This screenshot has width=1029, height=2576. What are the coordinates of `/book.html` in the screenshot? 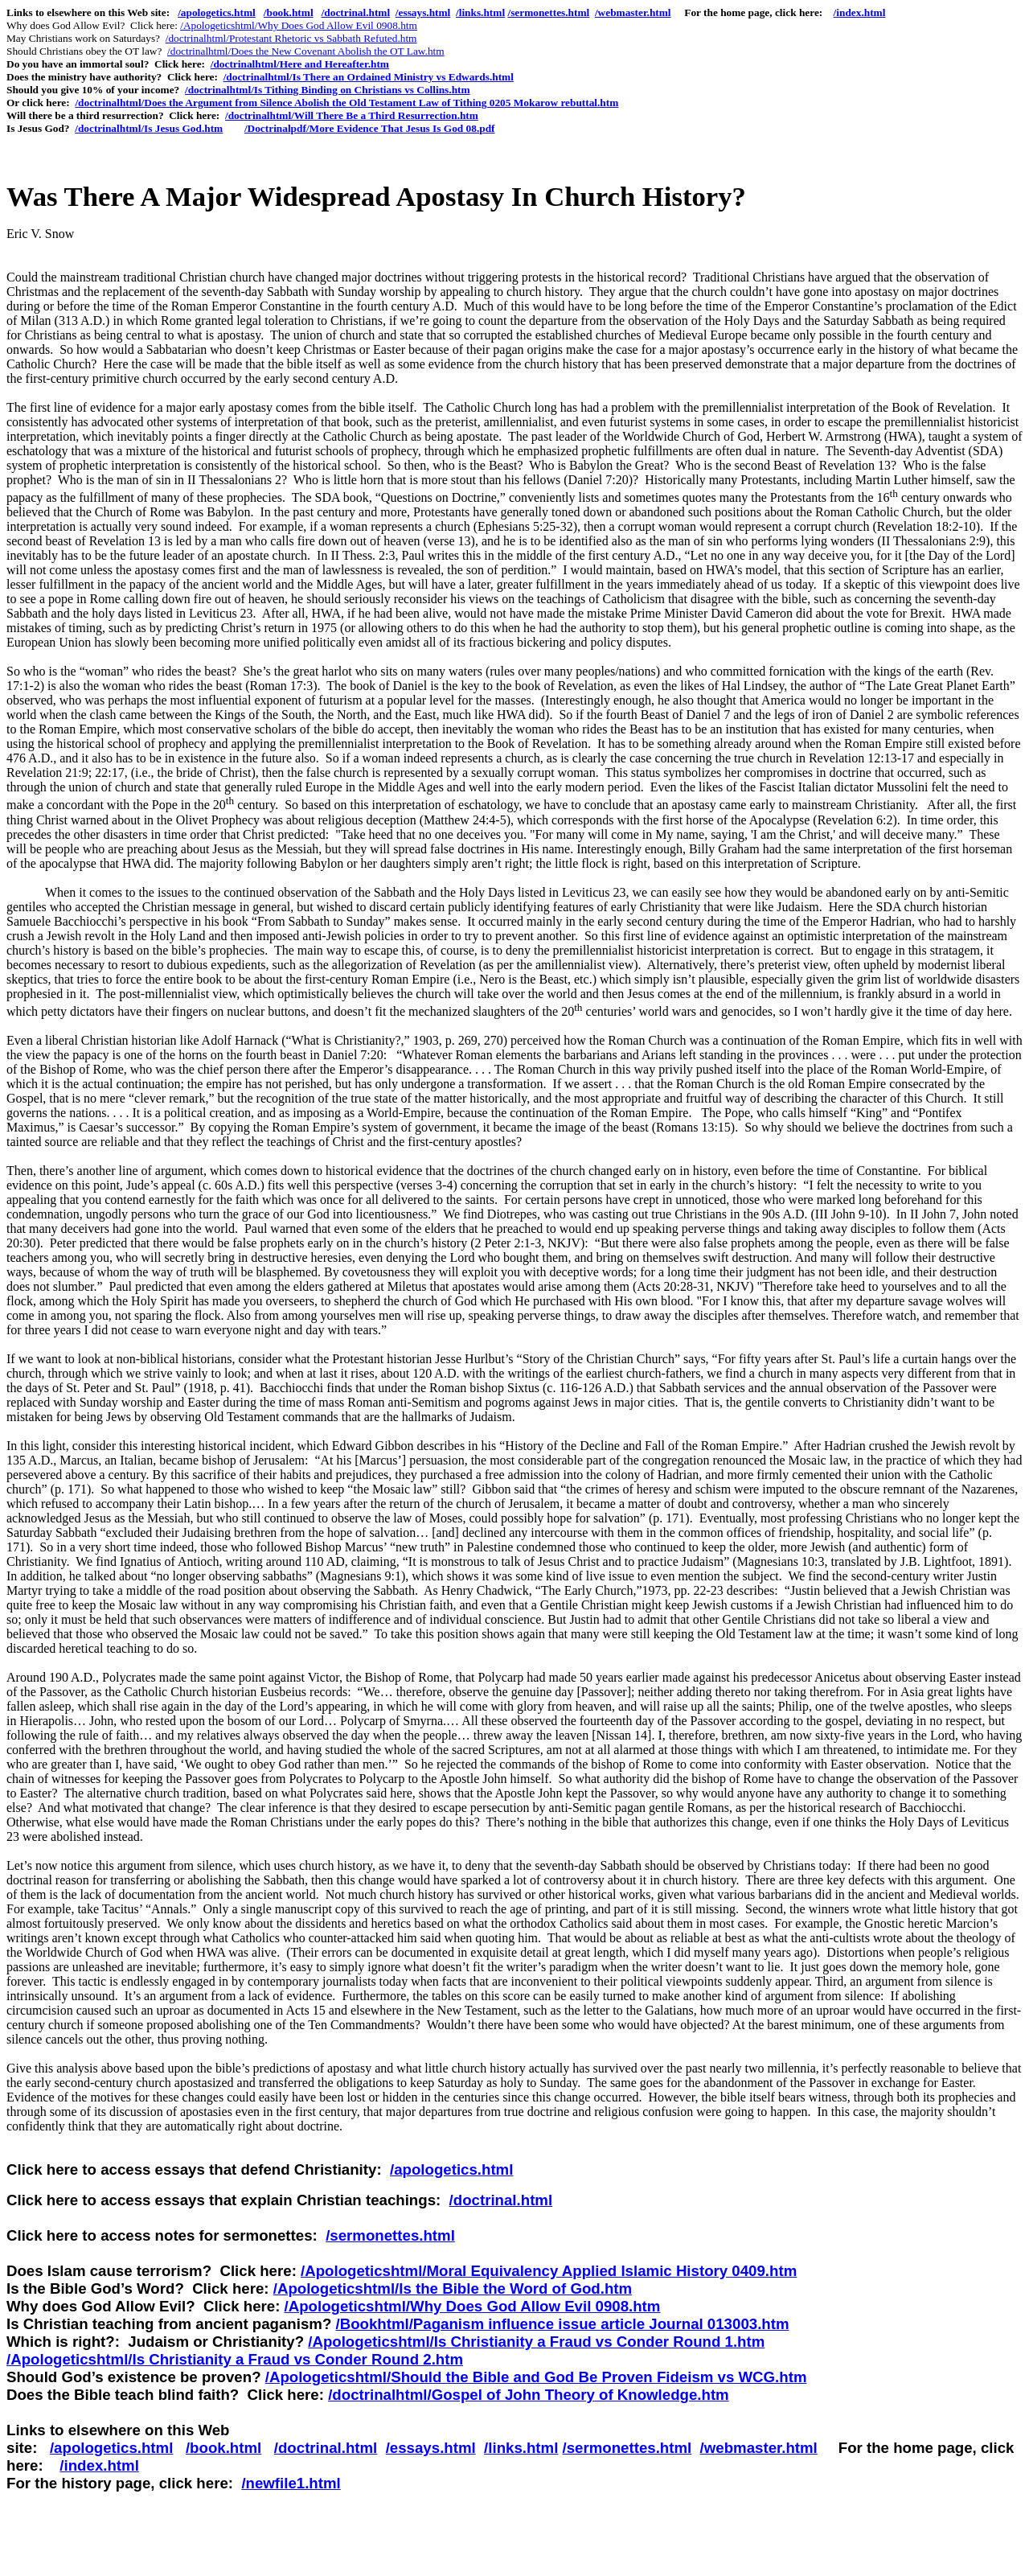 It's located at (289, 12).